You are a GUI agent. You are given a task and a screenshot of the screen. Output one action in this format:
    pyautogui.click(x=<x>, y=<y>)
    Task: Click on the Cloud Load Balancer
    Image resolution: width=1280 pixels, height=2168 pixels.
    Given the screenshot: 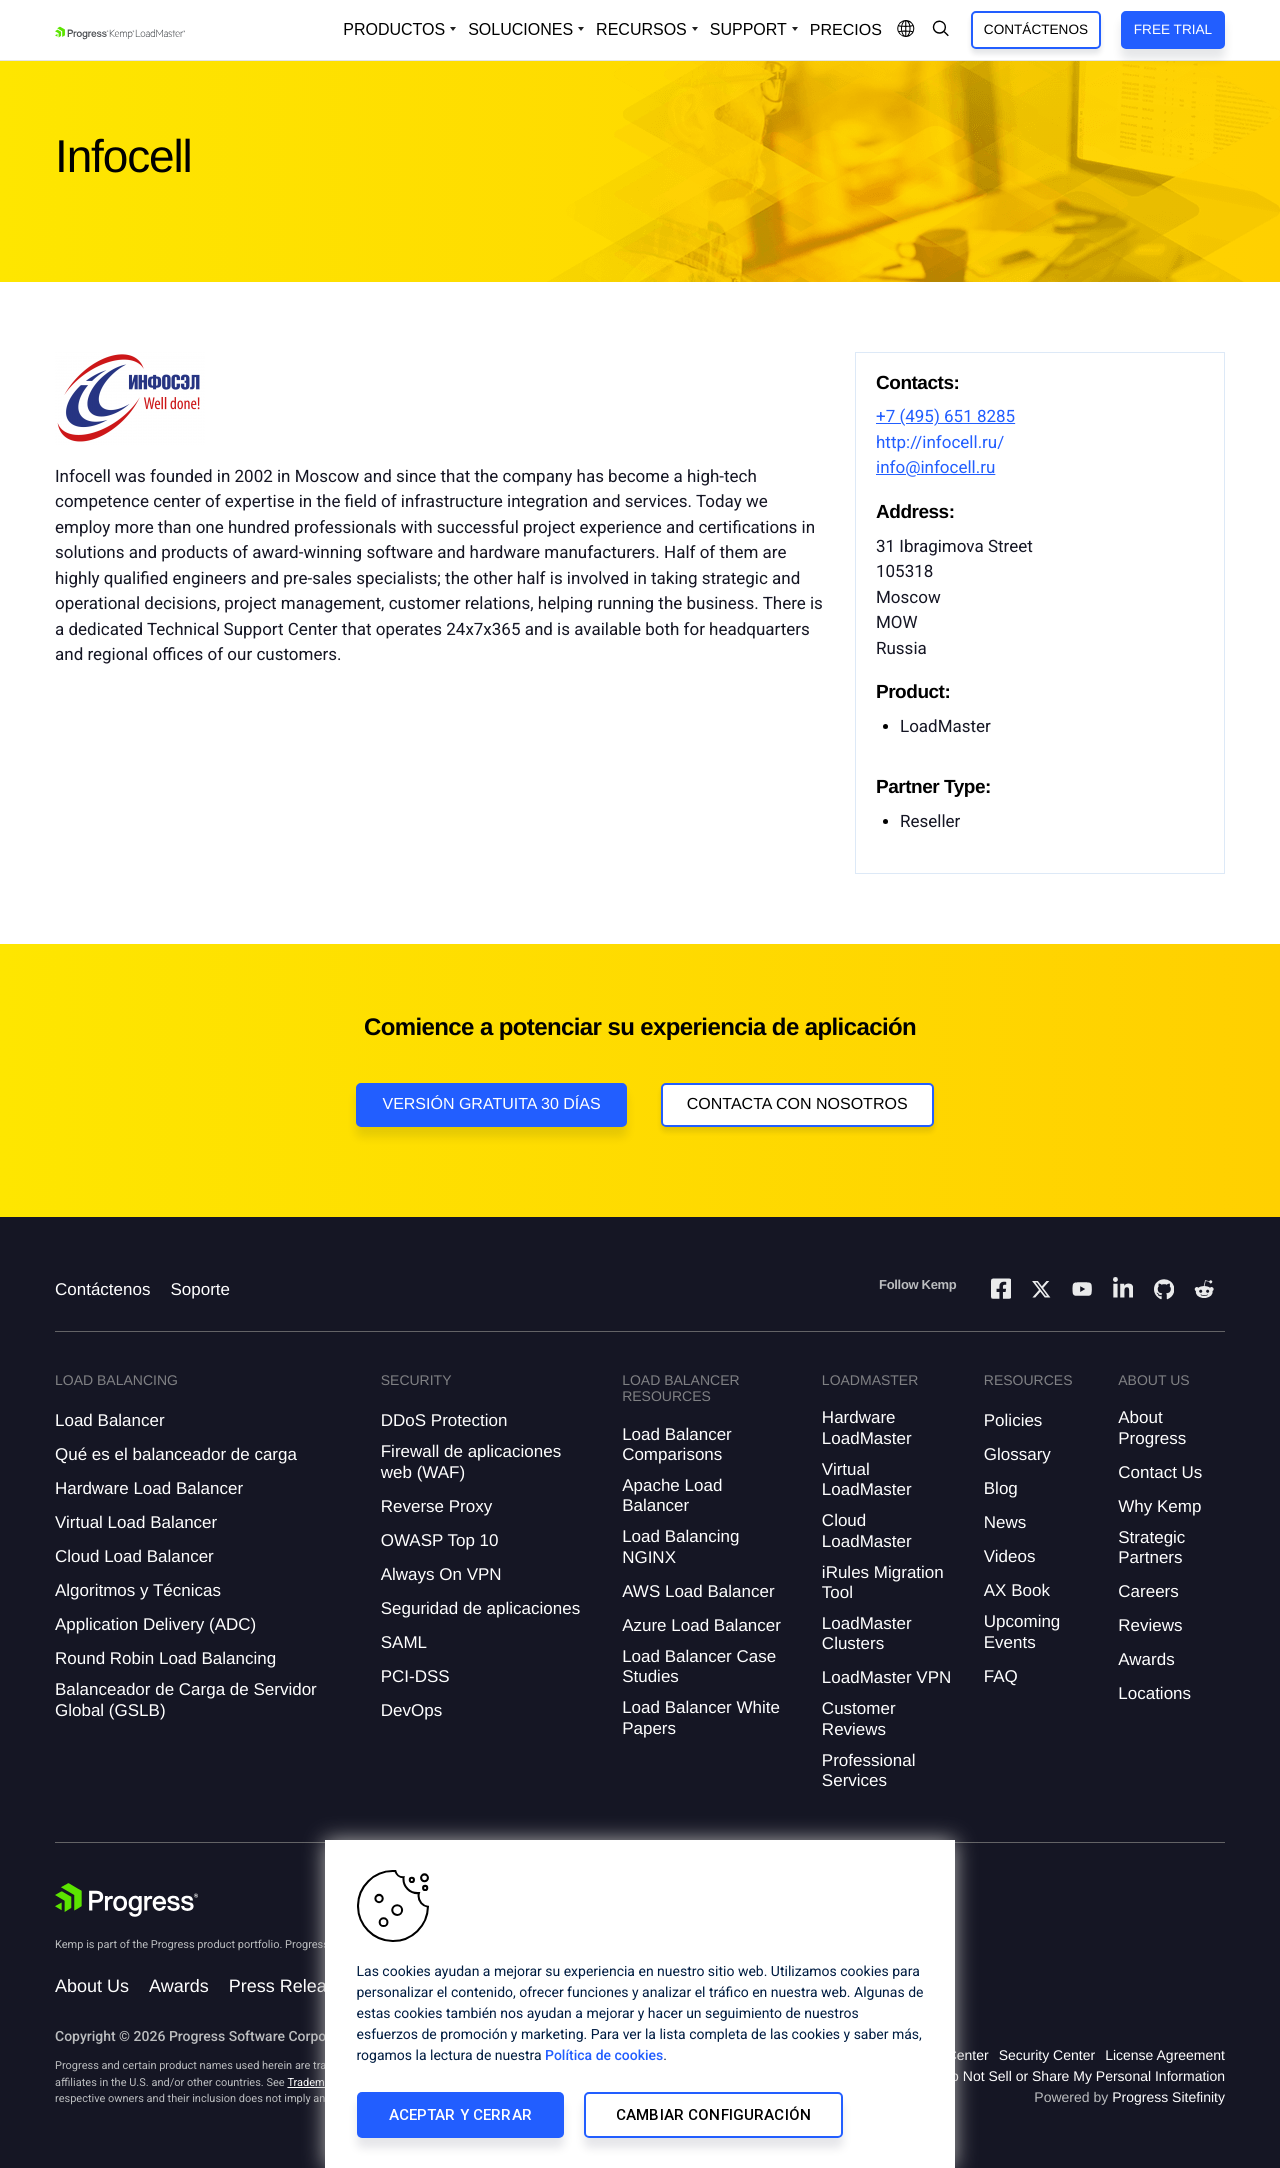 What is the action you would take?
    pyautogui.click(x=134, y=1556)
    